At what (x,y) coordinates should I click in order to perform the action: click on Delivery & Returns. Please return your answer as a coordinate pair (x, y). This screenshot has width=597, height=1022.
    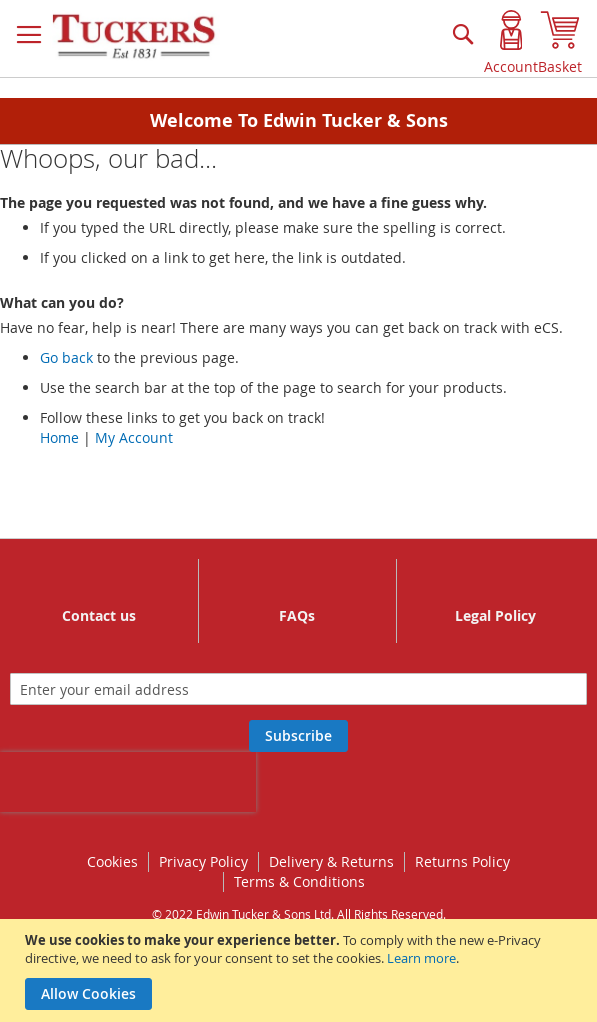
    Looking at the image, I should click on (331, 861).